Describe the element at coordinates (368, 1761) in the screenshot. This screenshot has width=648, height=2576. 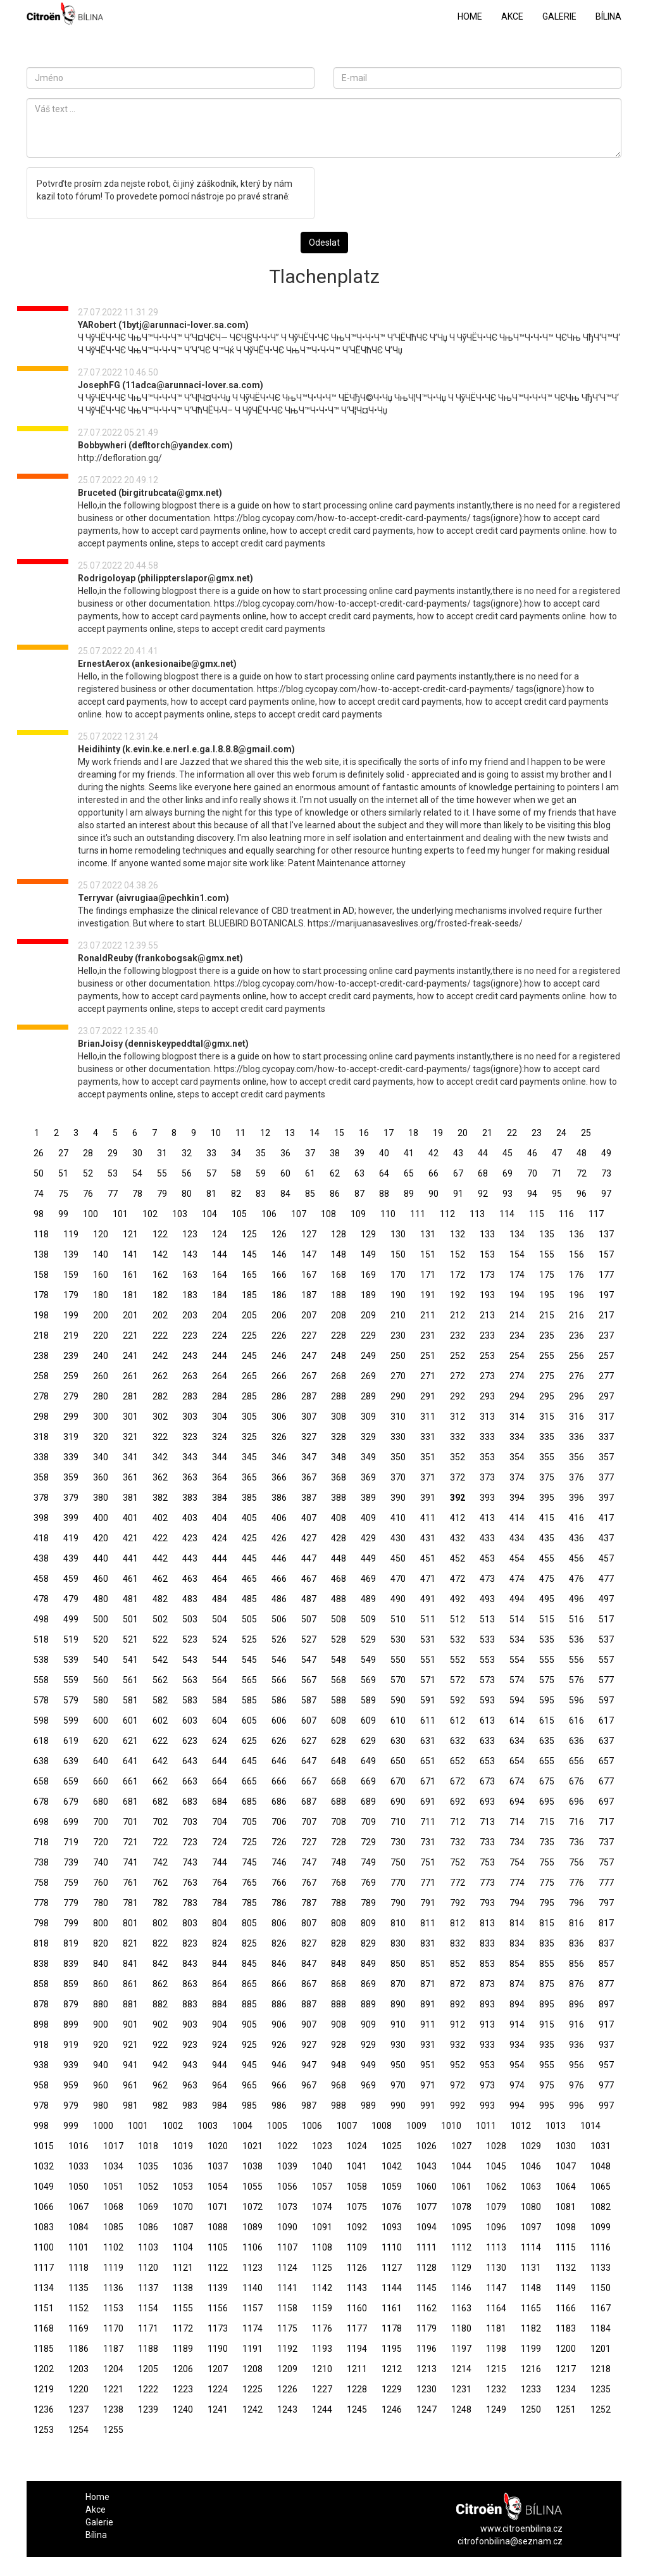
I see `649` at that location.